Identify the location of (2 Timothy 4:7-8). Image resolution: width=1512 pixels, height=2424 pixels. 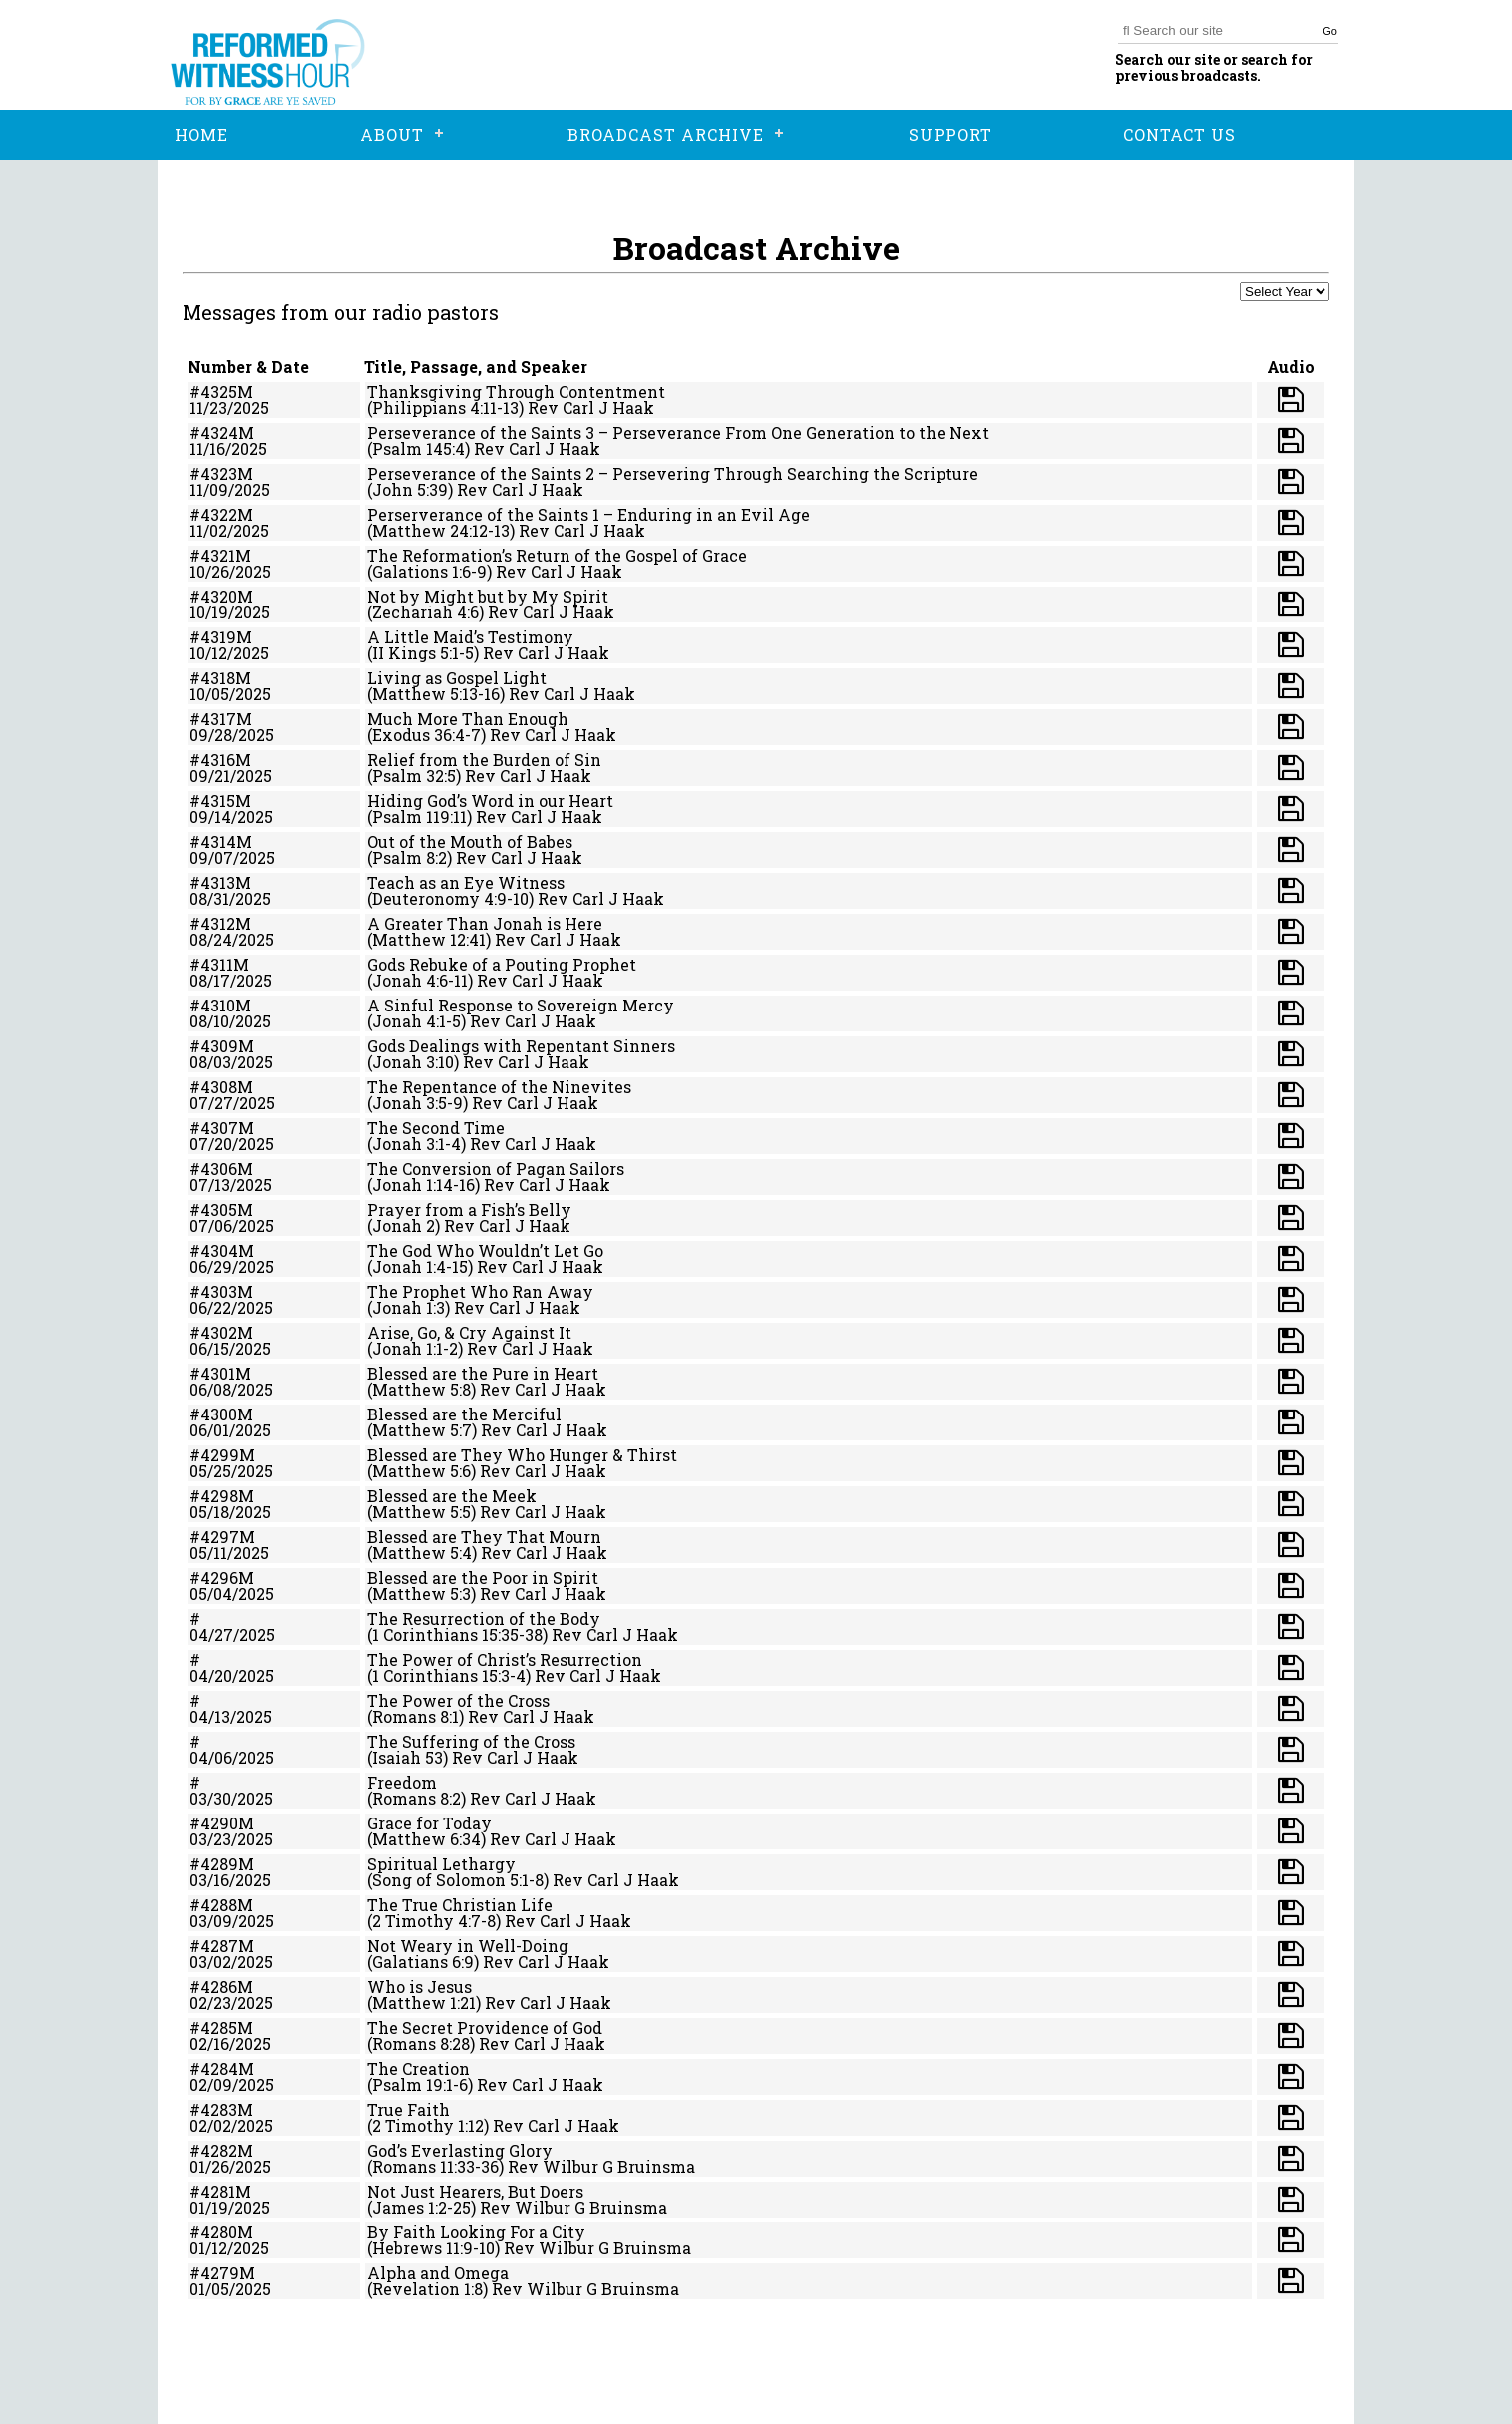
(434, 1920).